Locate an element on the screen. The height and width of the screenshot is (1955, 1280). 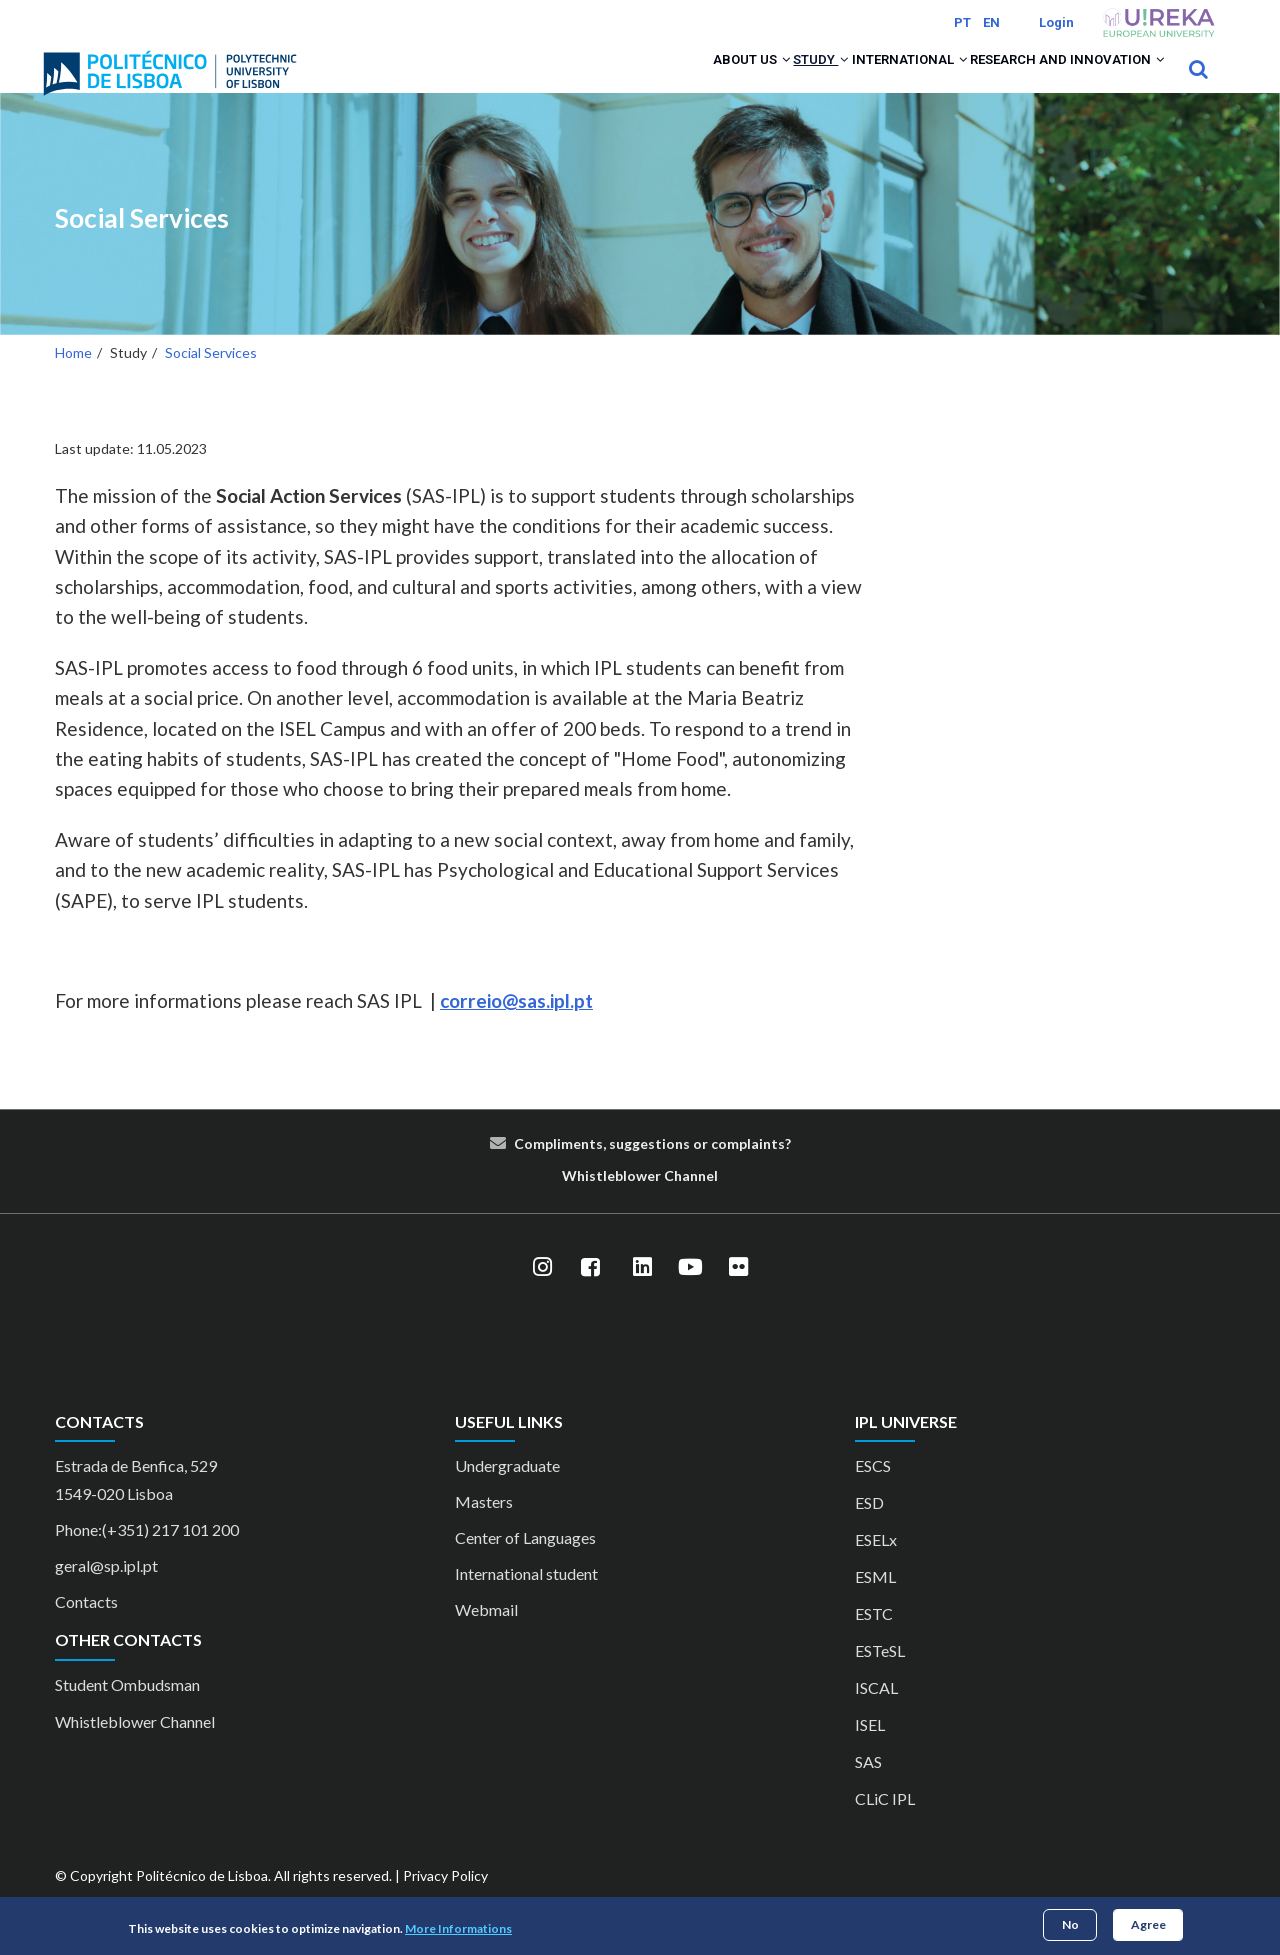
Study is located at coordinates (756, 82).